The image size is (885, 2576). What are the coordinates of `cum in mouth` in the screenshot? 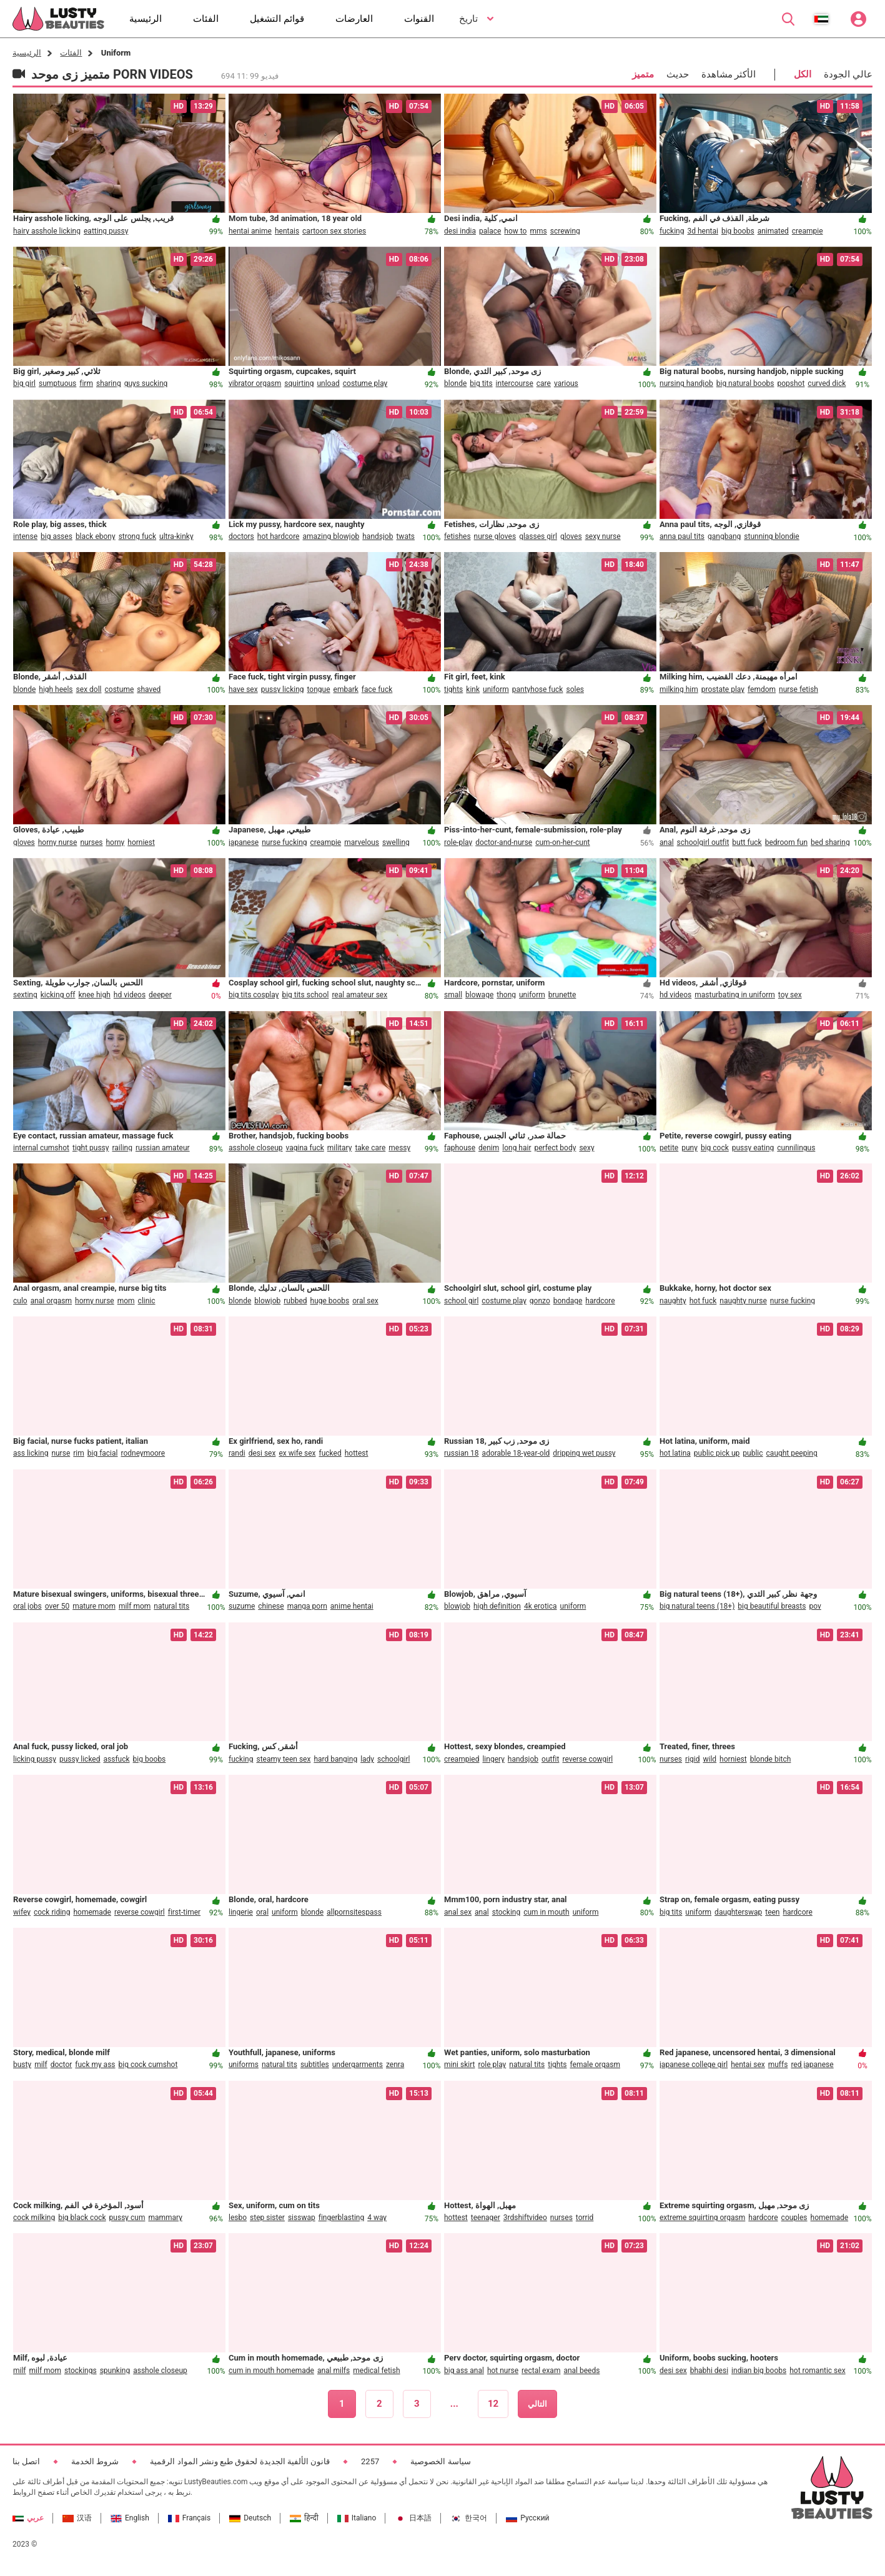 It's located at (546, 1912).